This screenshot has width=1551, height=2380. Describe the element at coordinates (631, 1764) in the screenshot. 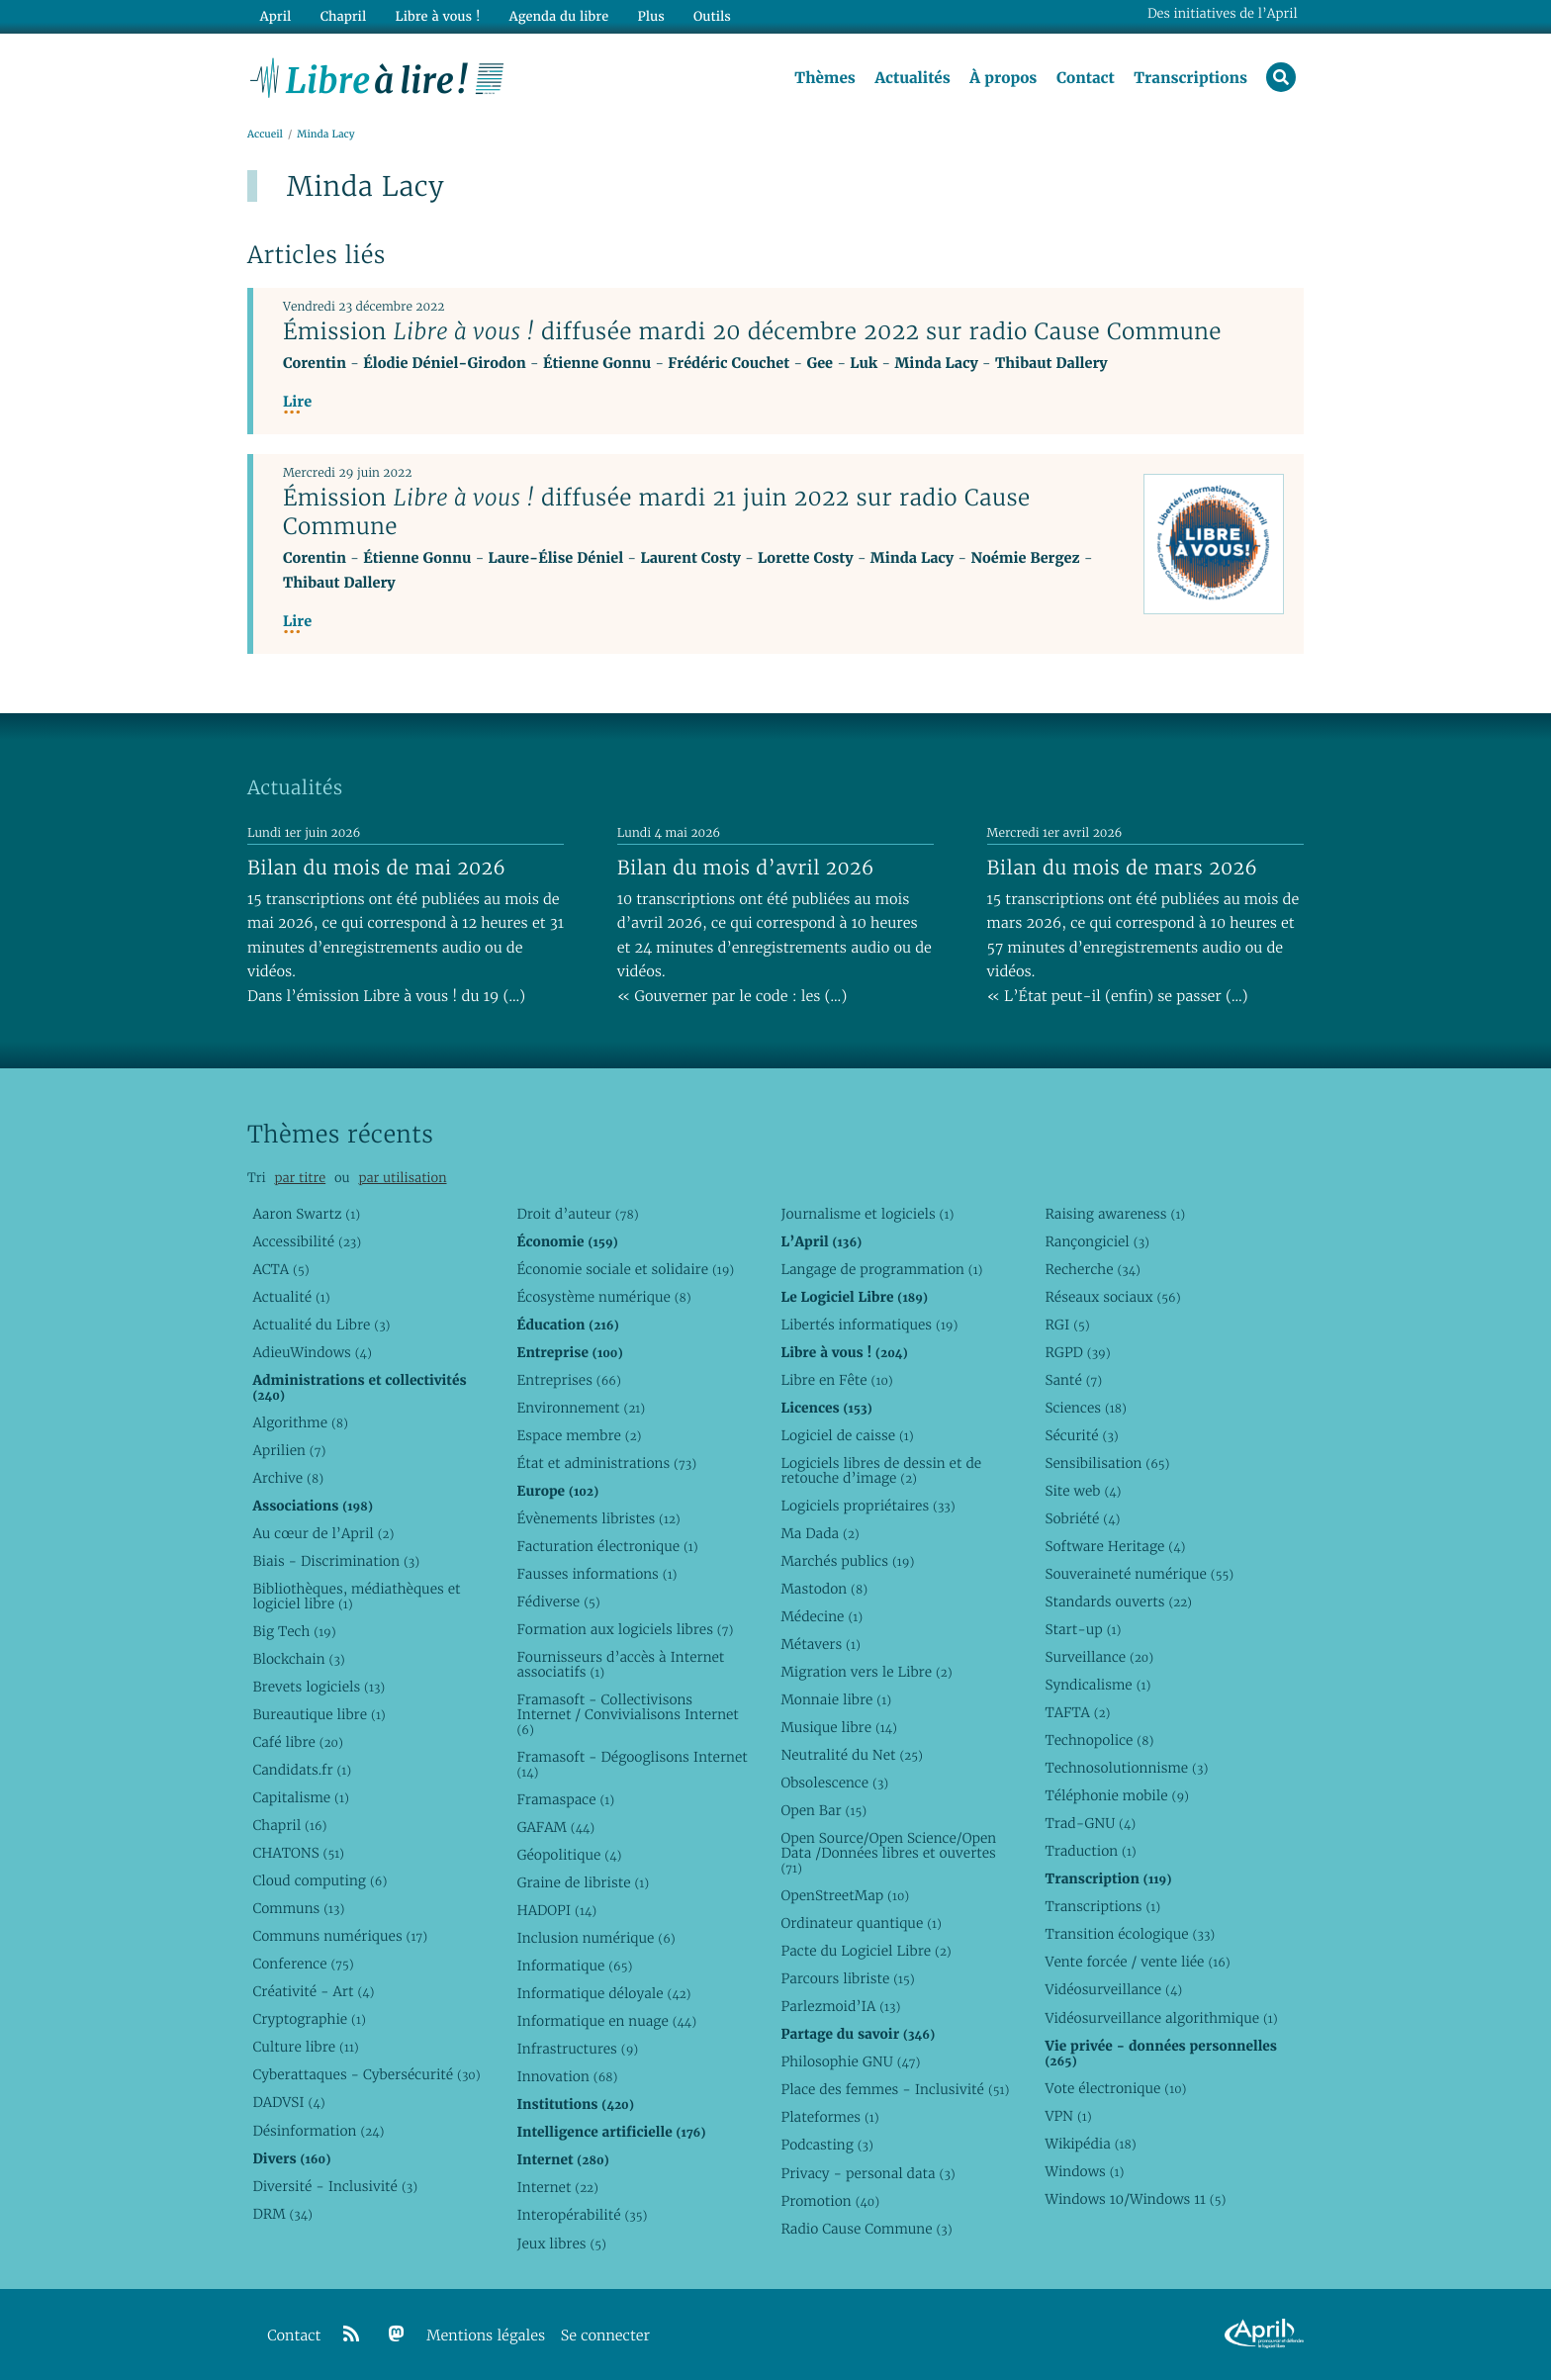

I see `Framasoft - Dégooglisons Internet` at that location.